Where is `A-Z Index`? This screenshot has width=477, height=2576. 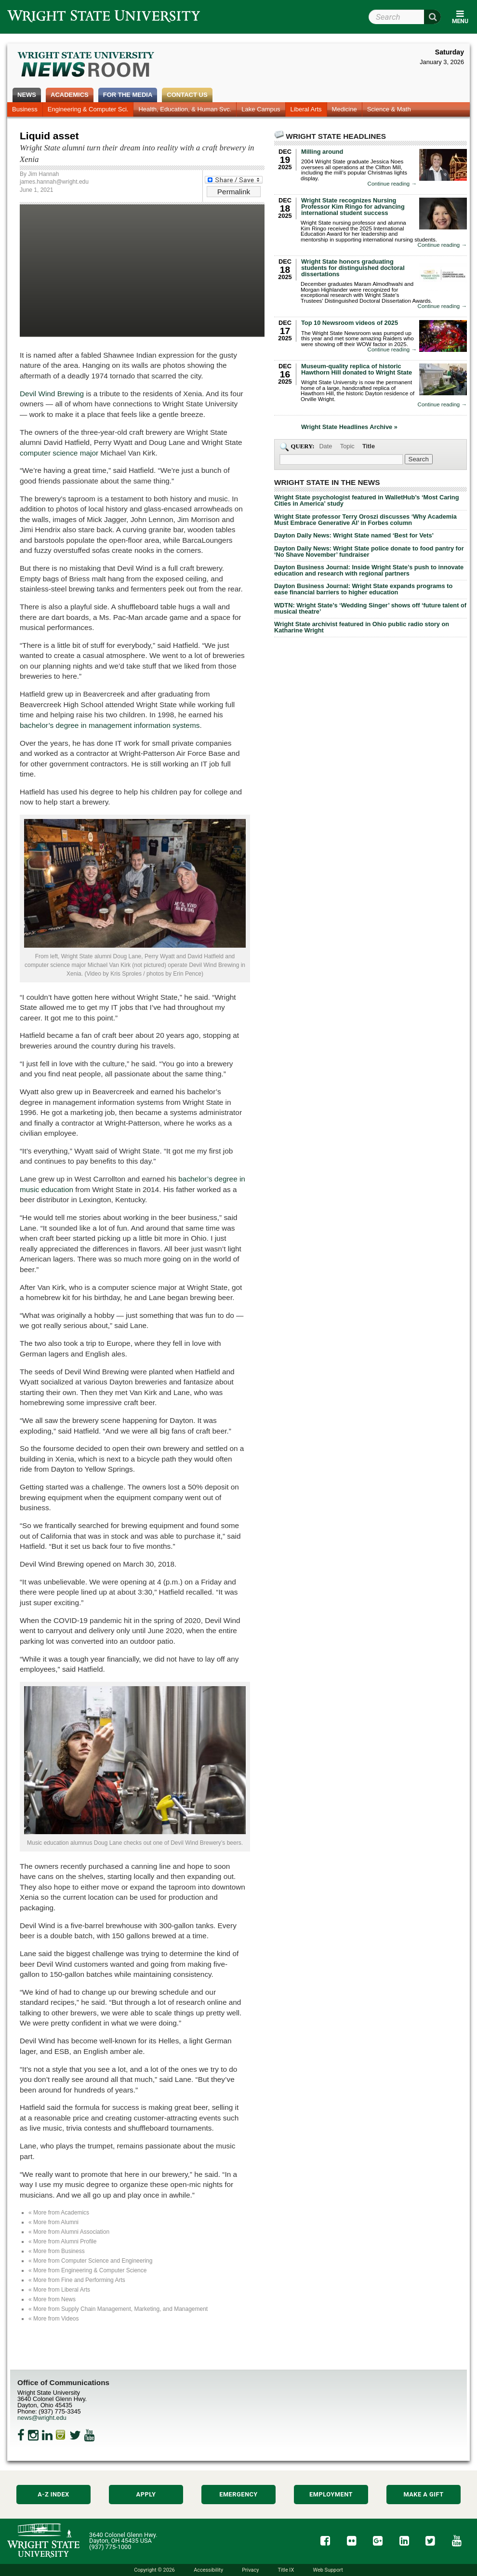 A-Z Index is located at coordinates (53, 2494).